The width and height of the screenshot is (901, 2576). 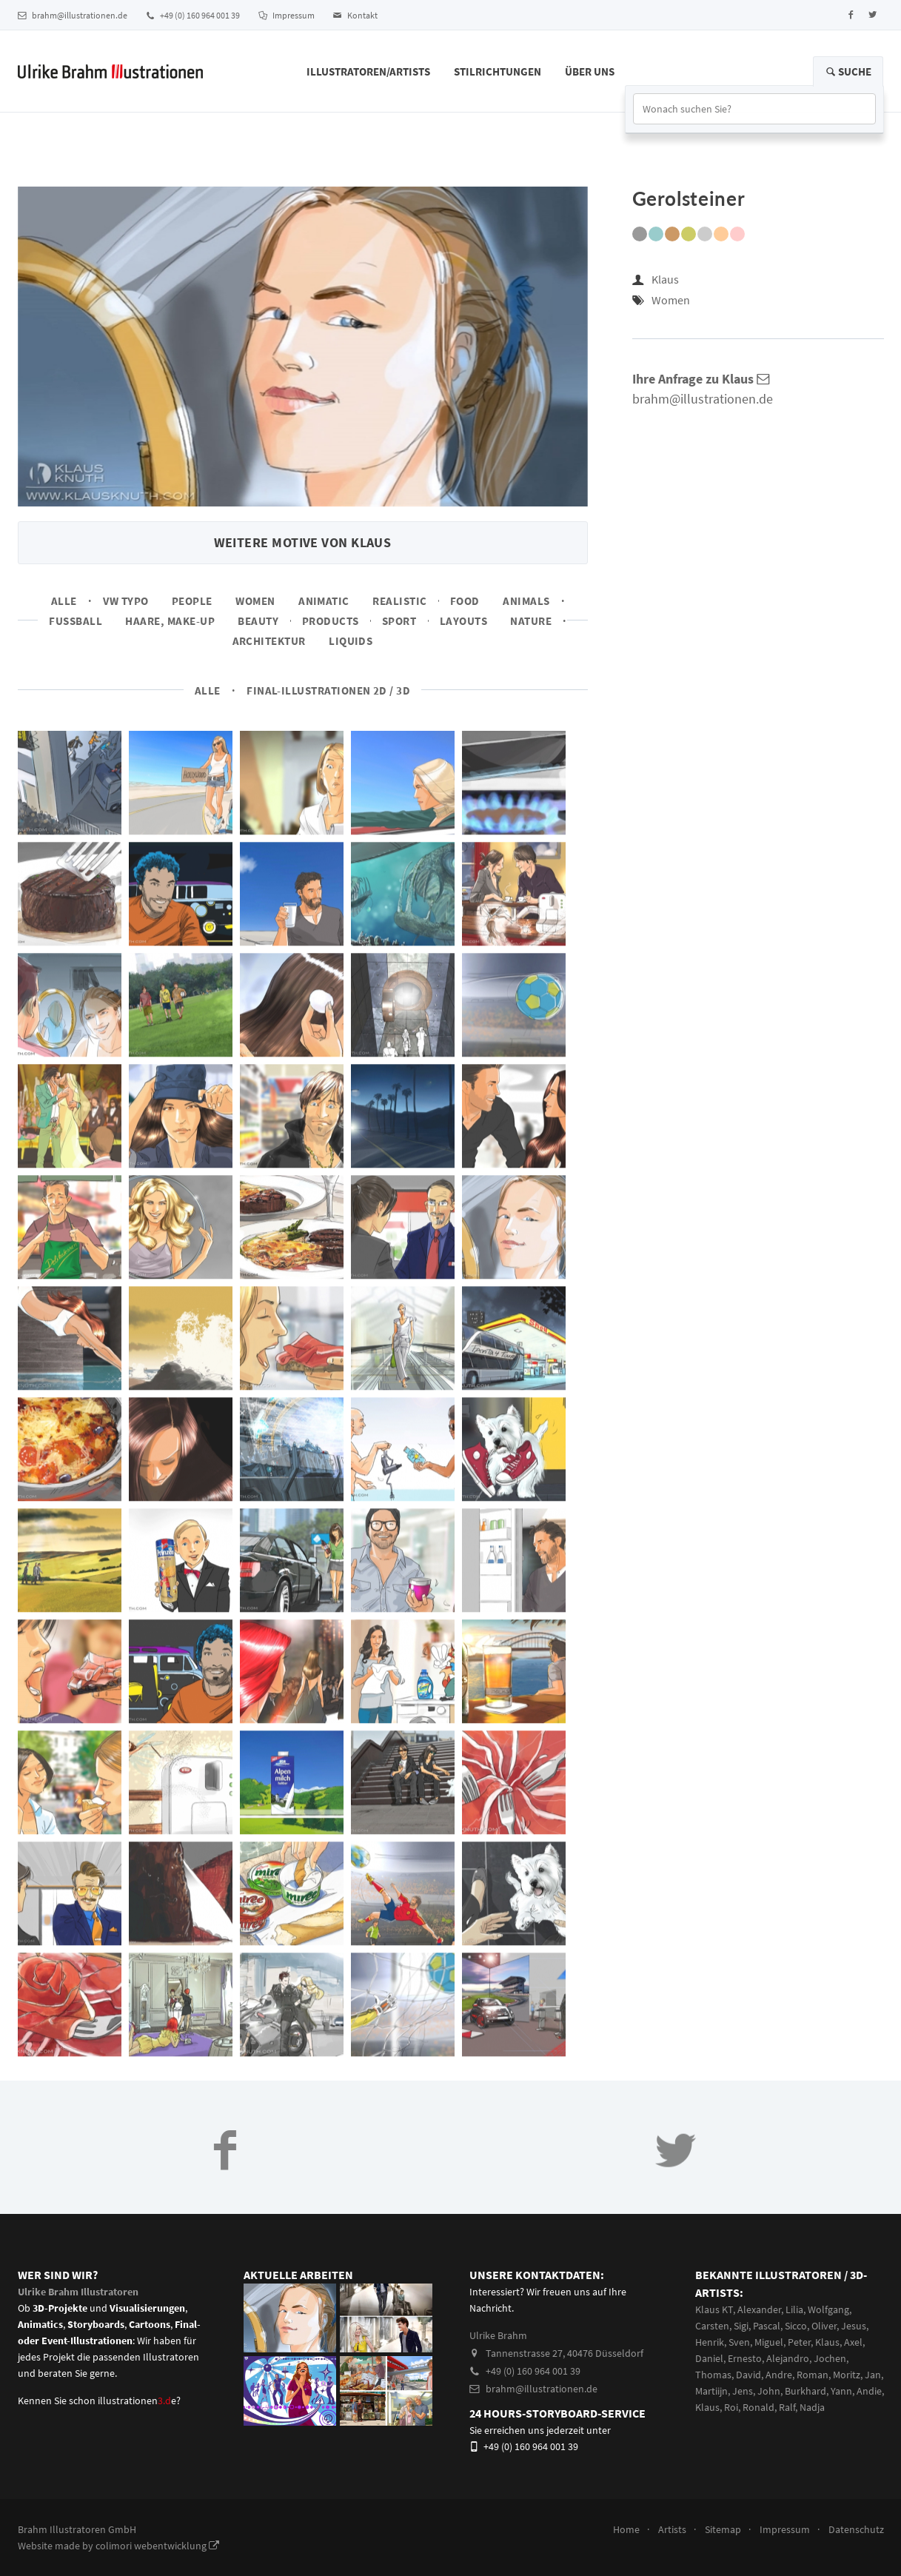 I want to click on Datenschutz, so click(x=856, y=2529).